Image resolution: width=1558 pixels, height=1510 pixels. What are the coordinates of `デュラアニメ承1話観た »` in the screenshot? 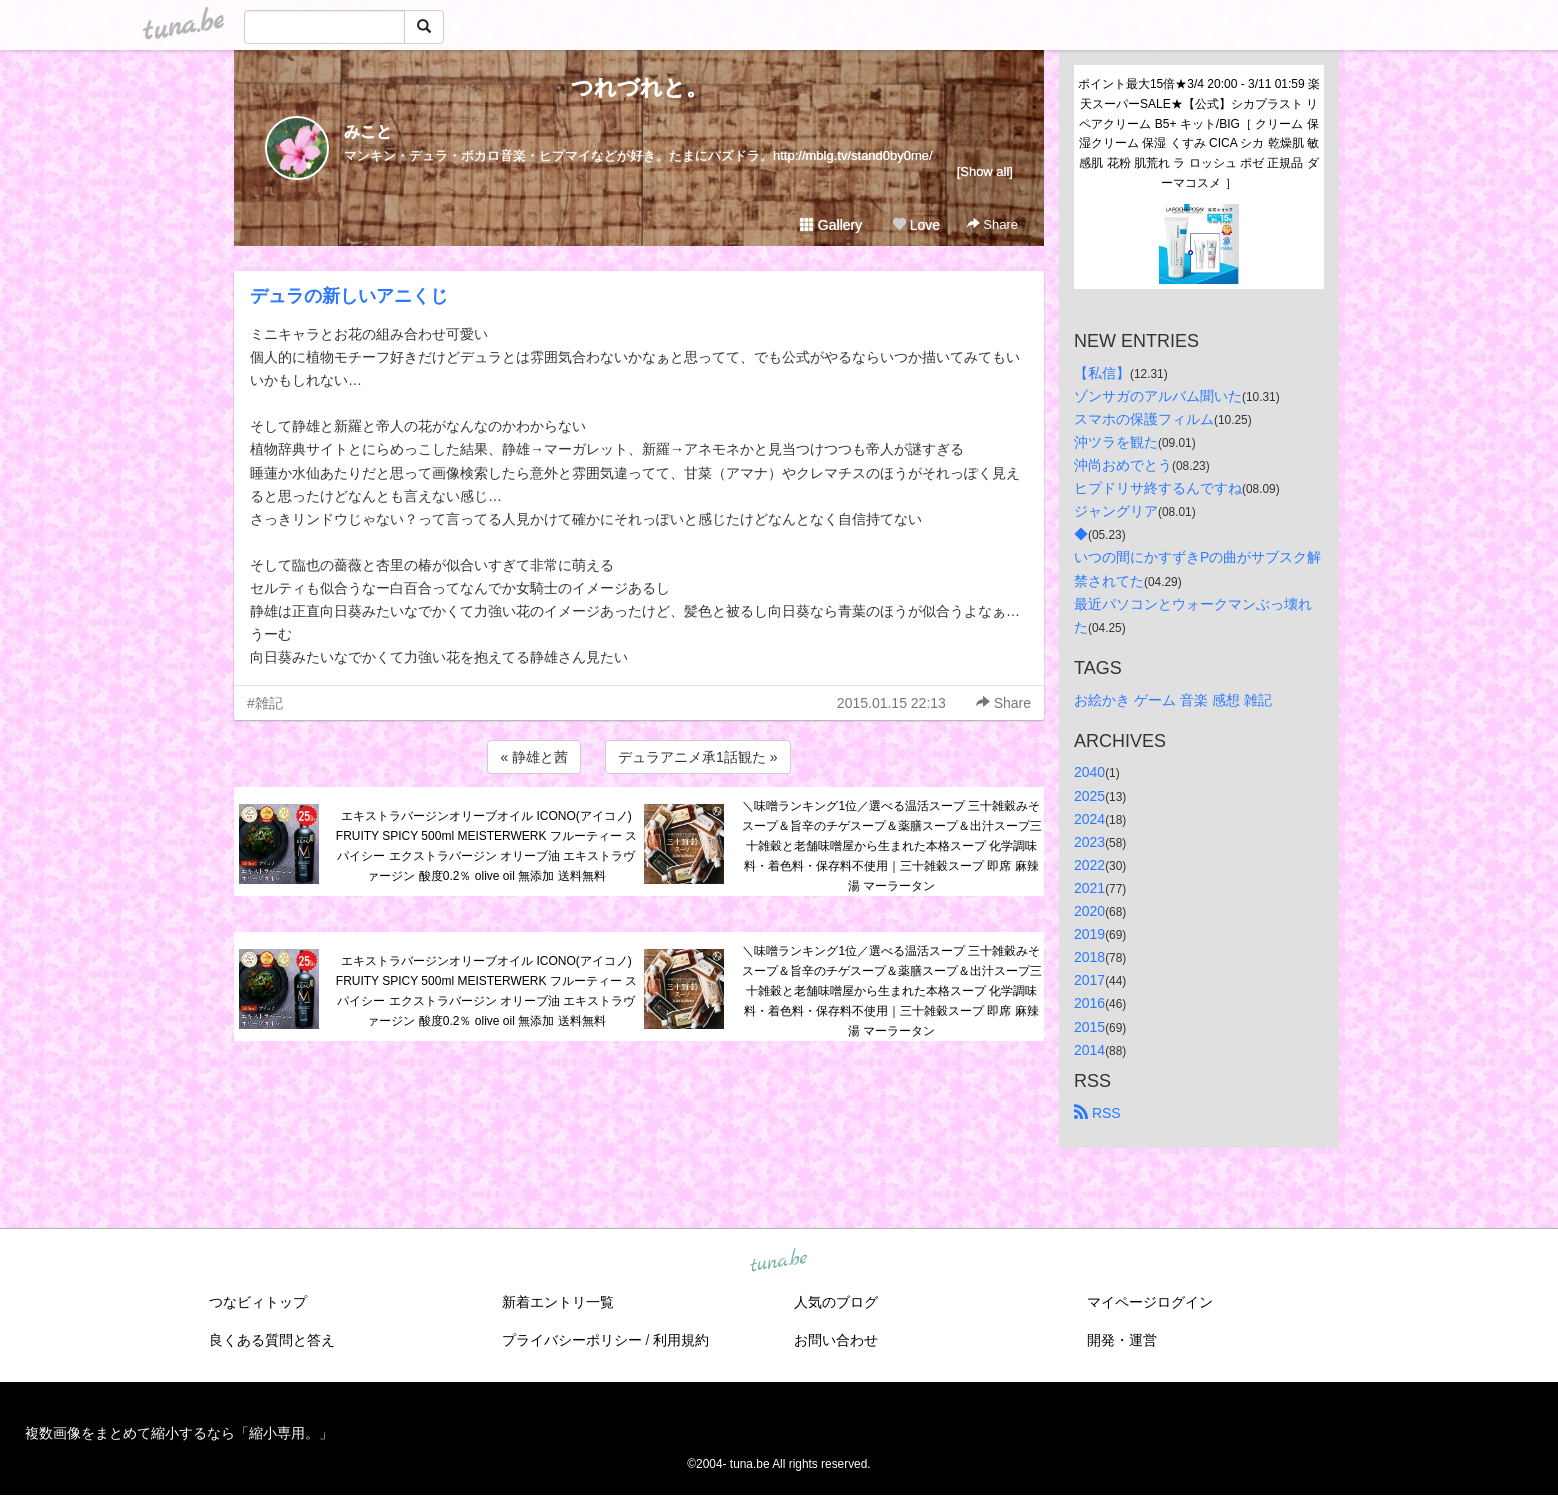 It's located at (697, 757).